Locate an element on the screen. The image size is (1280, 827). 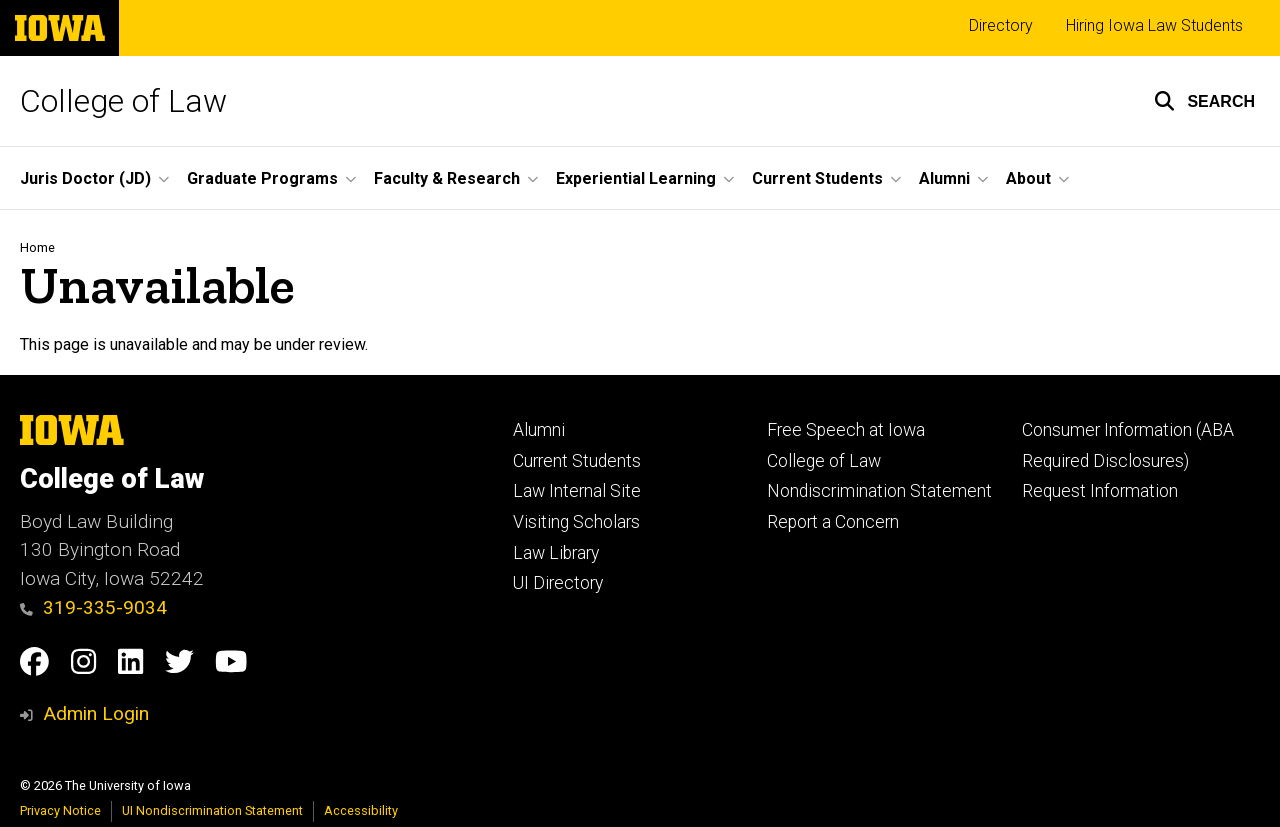
Hiring Iowa Law Students is located at coordinates (1154, 25).